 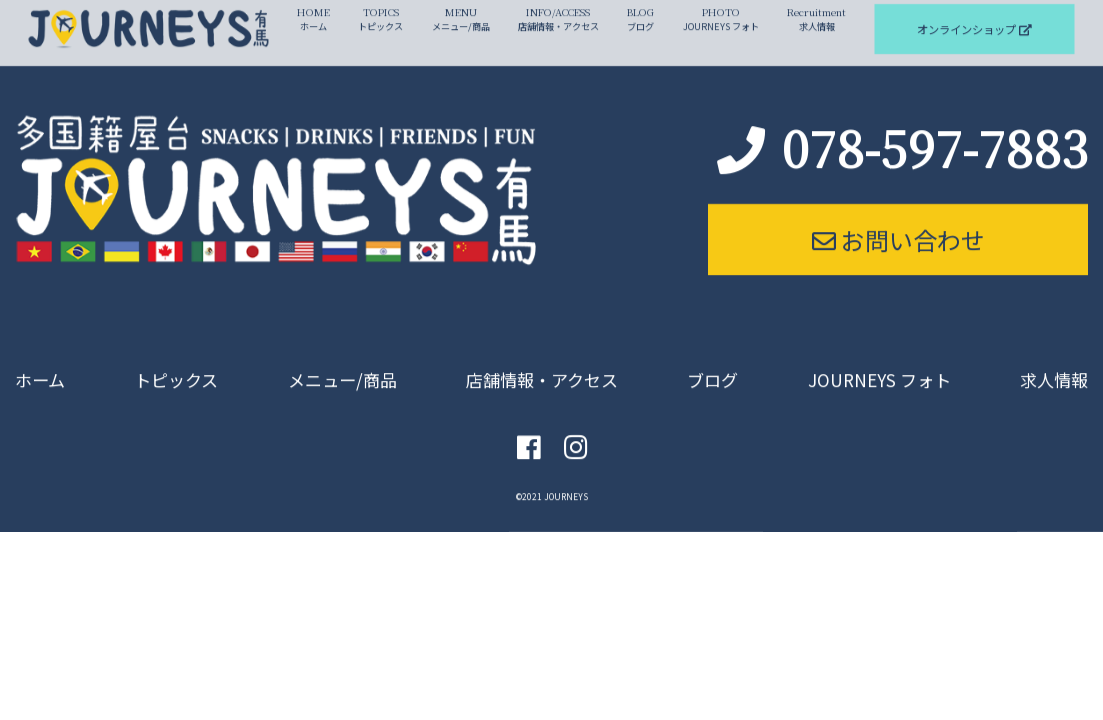 I want to click on 求人情報, so click(x=1052, y=366).